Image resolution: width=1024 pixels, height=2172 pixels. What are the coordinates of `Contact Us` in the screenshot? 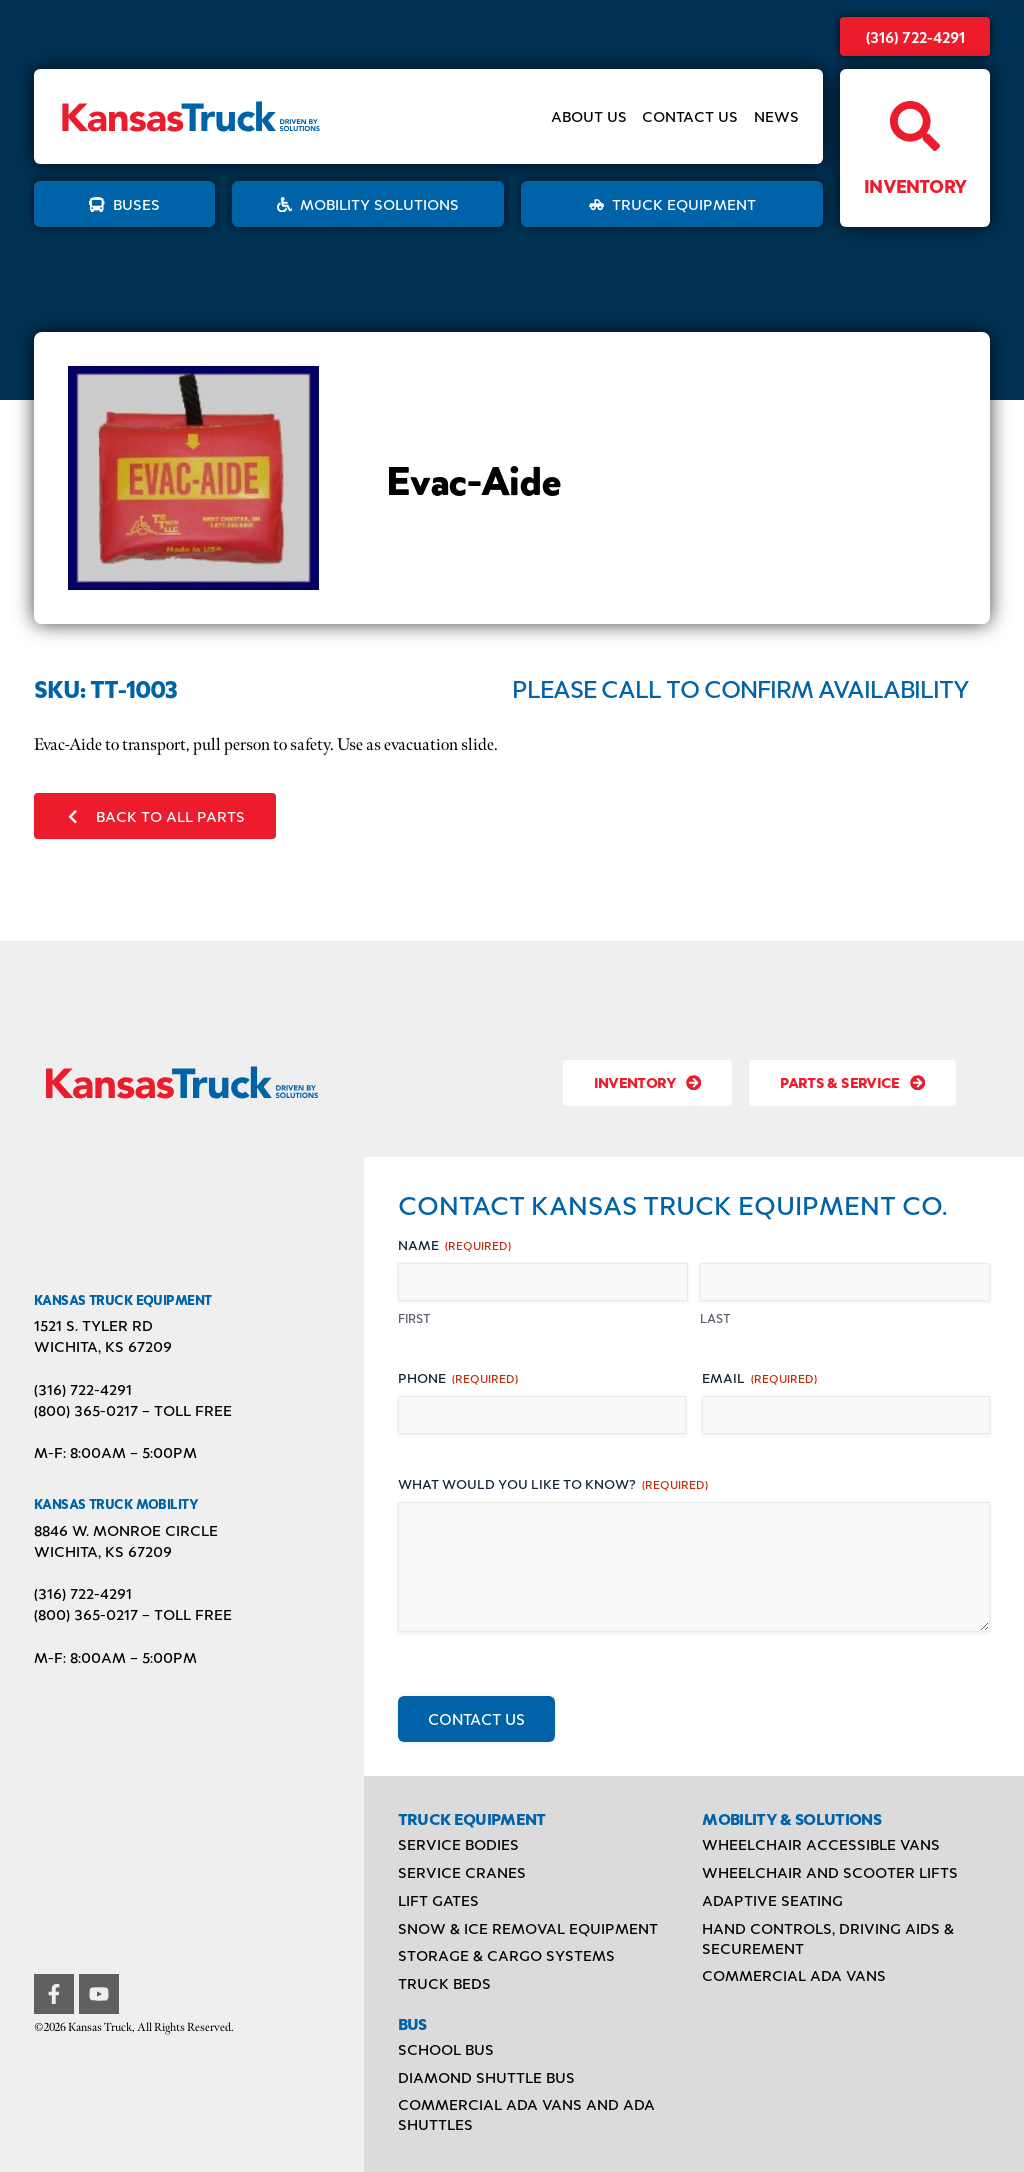 It's located at (690, 116).